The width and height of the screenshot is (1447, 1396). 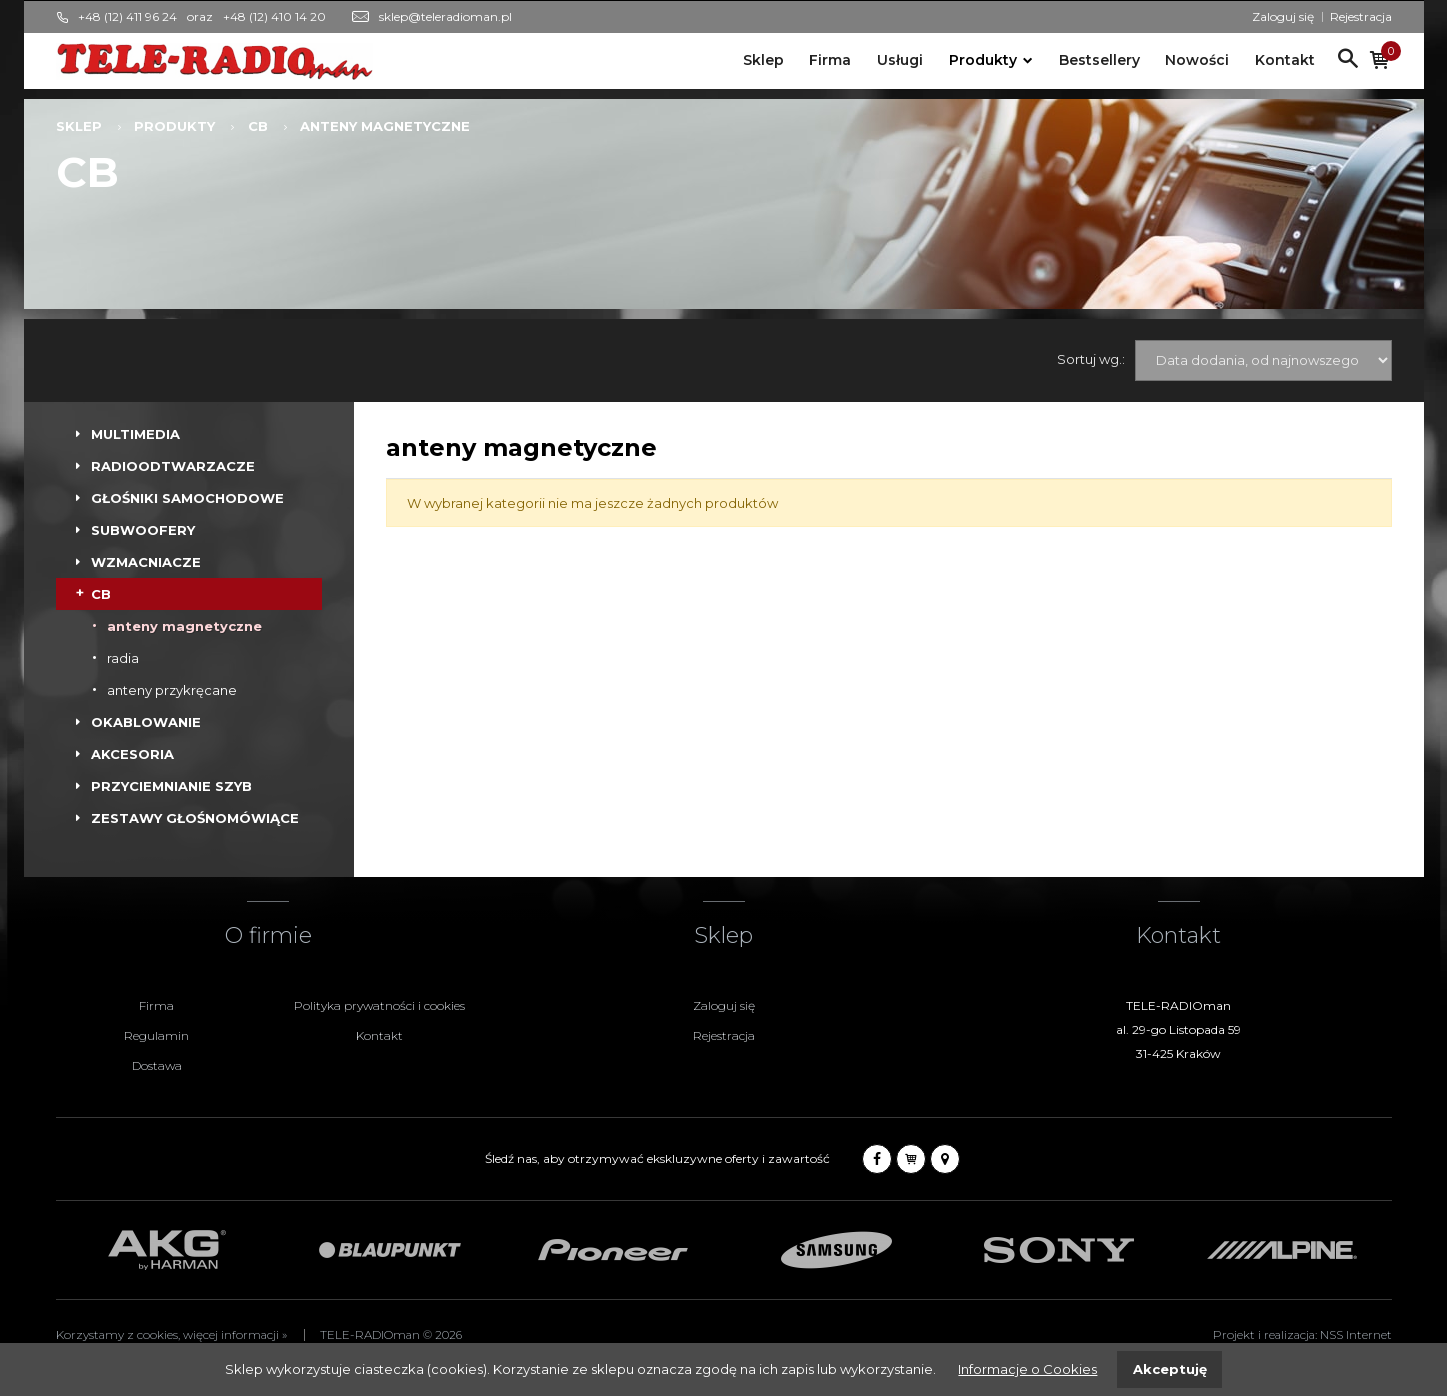 I want to click on RADIOODTWARZACZE, so click(x=173, y=466).